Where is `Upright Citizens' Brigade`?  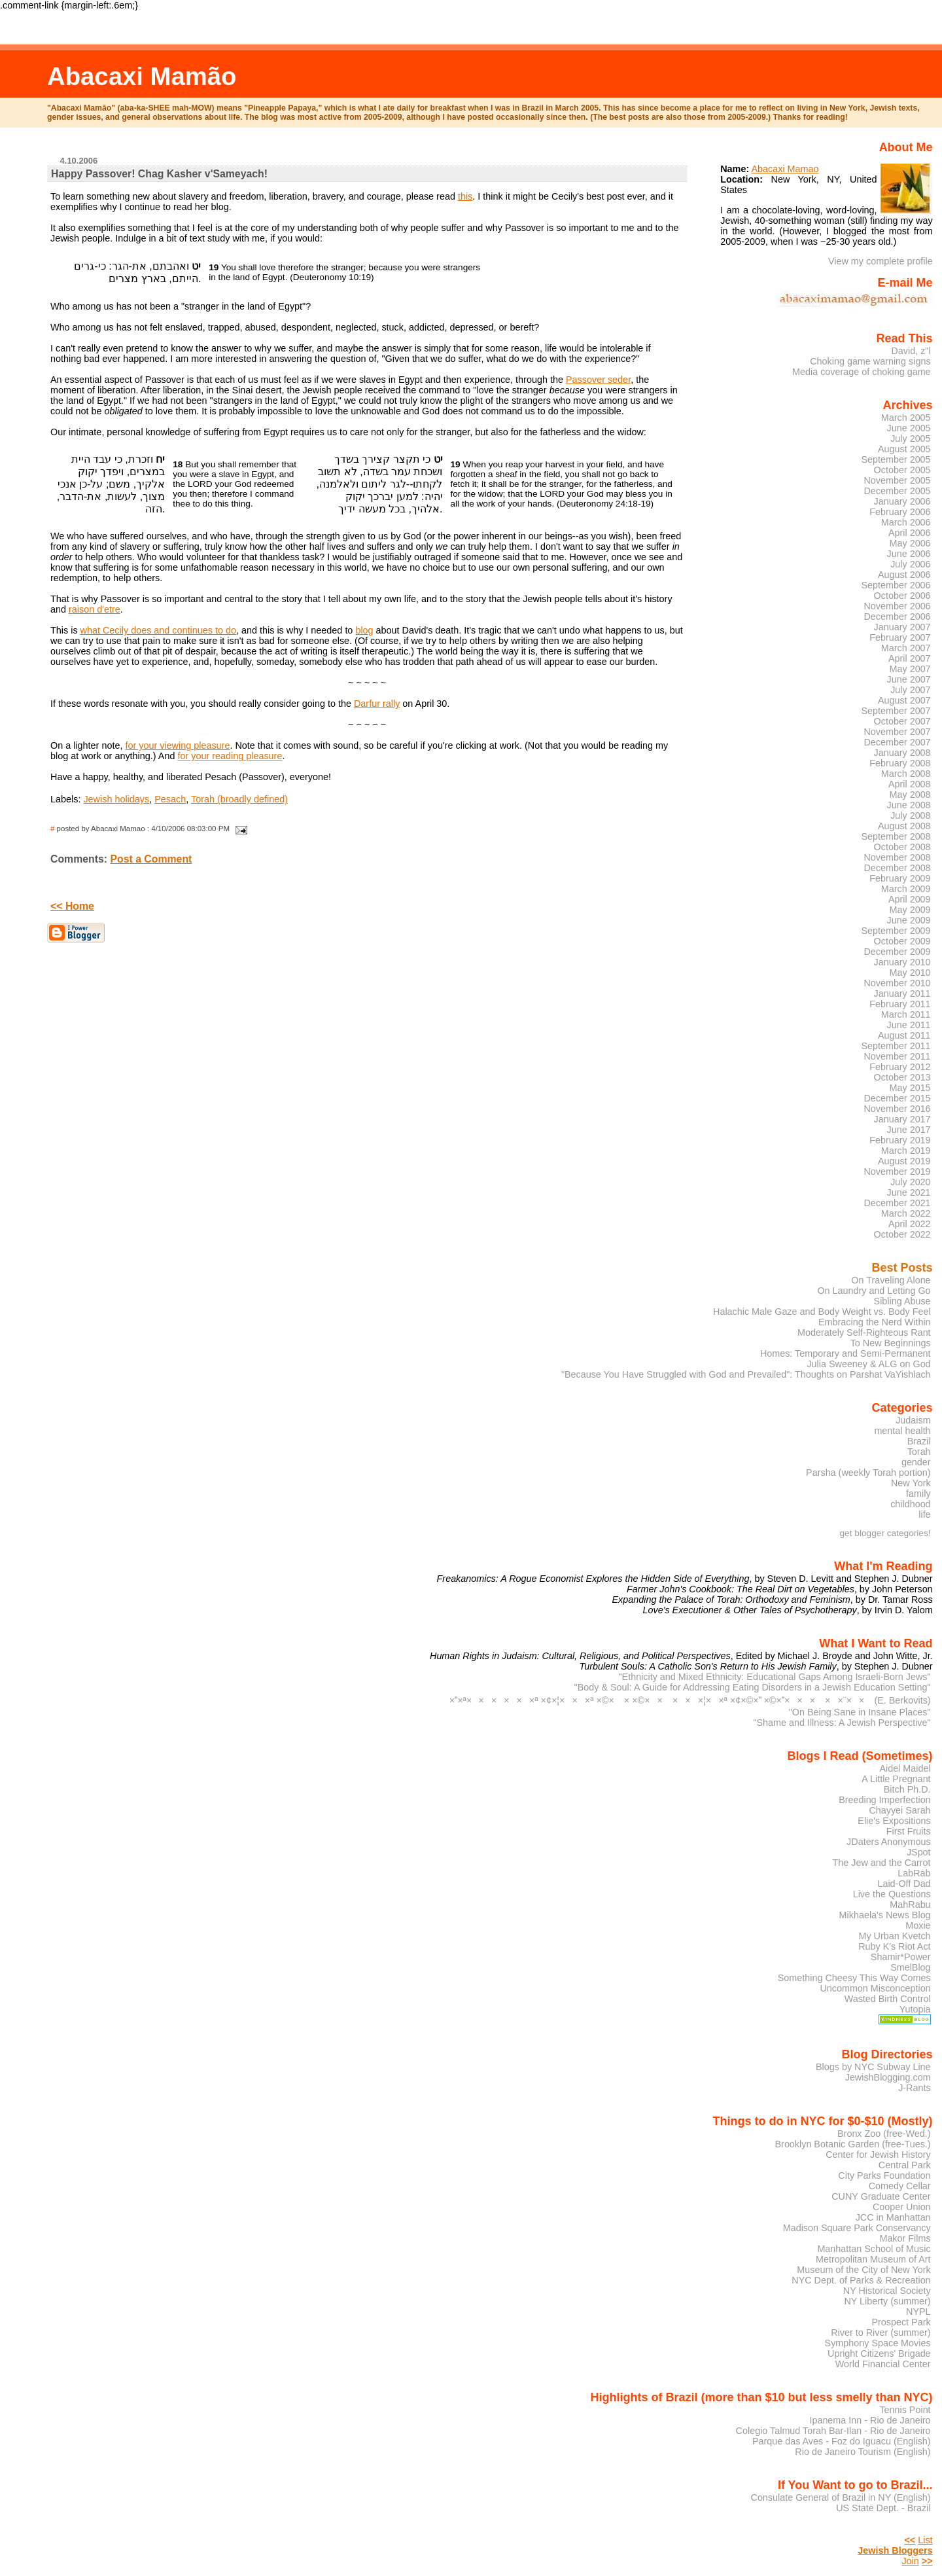 Upright Citizens' Brigade is located at coordinates (879, 2353).